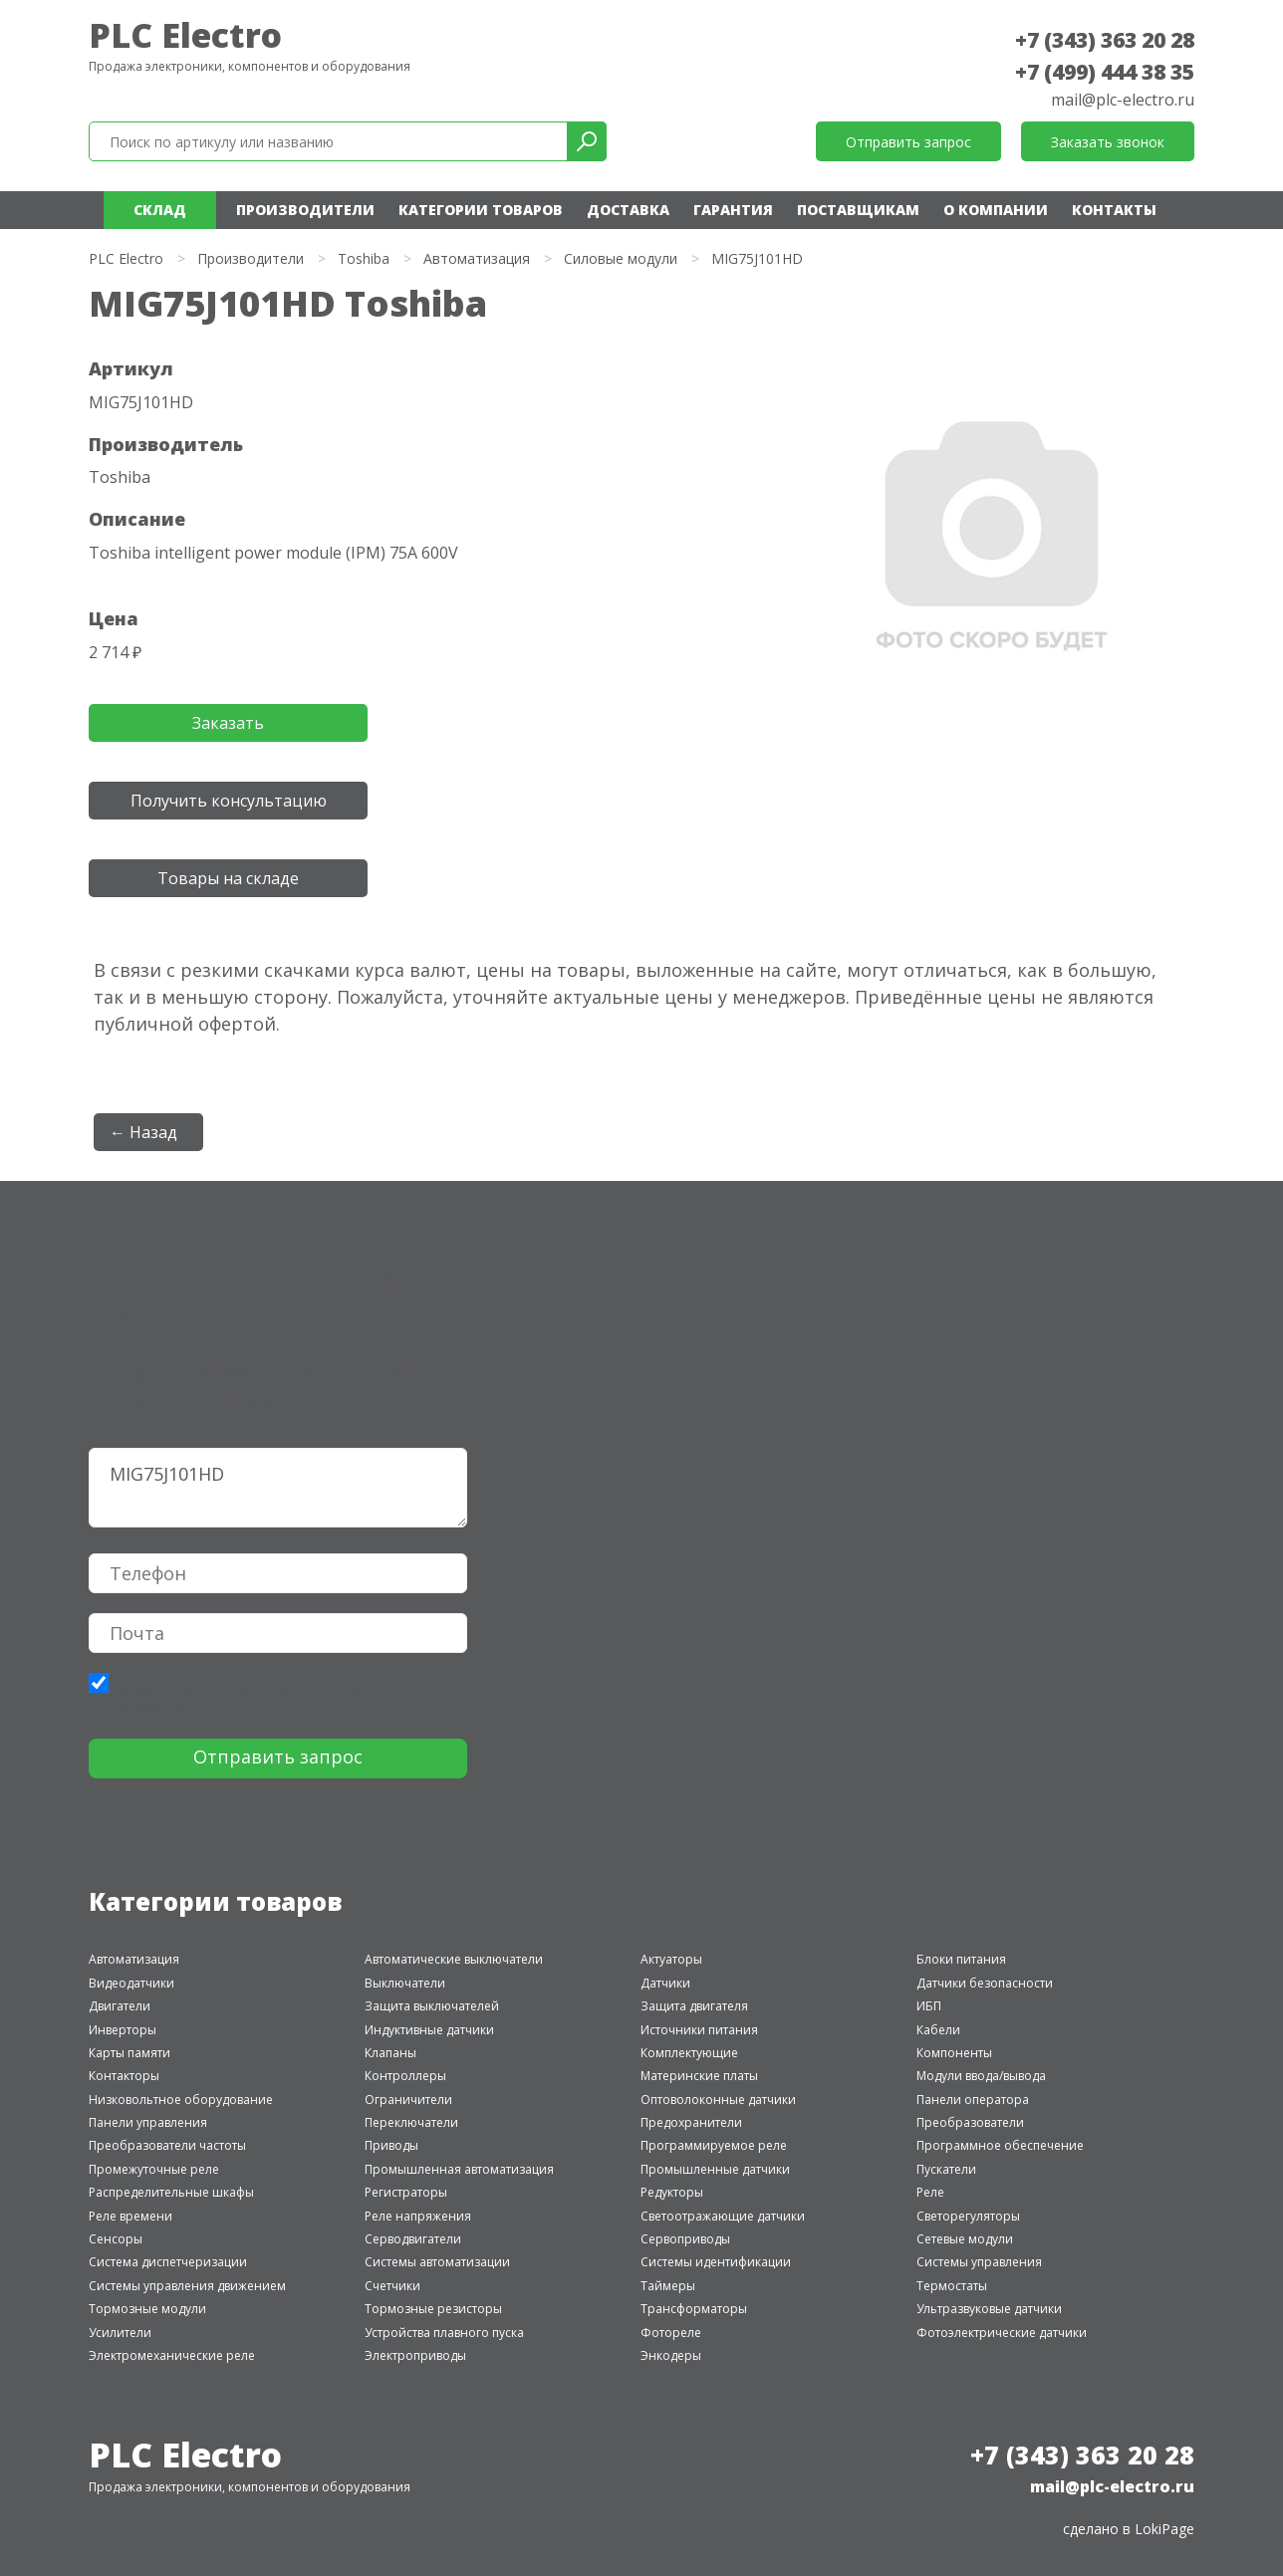  I want to click on Актуаторы, so click(671, 1959).